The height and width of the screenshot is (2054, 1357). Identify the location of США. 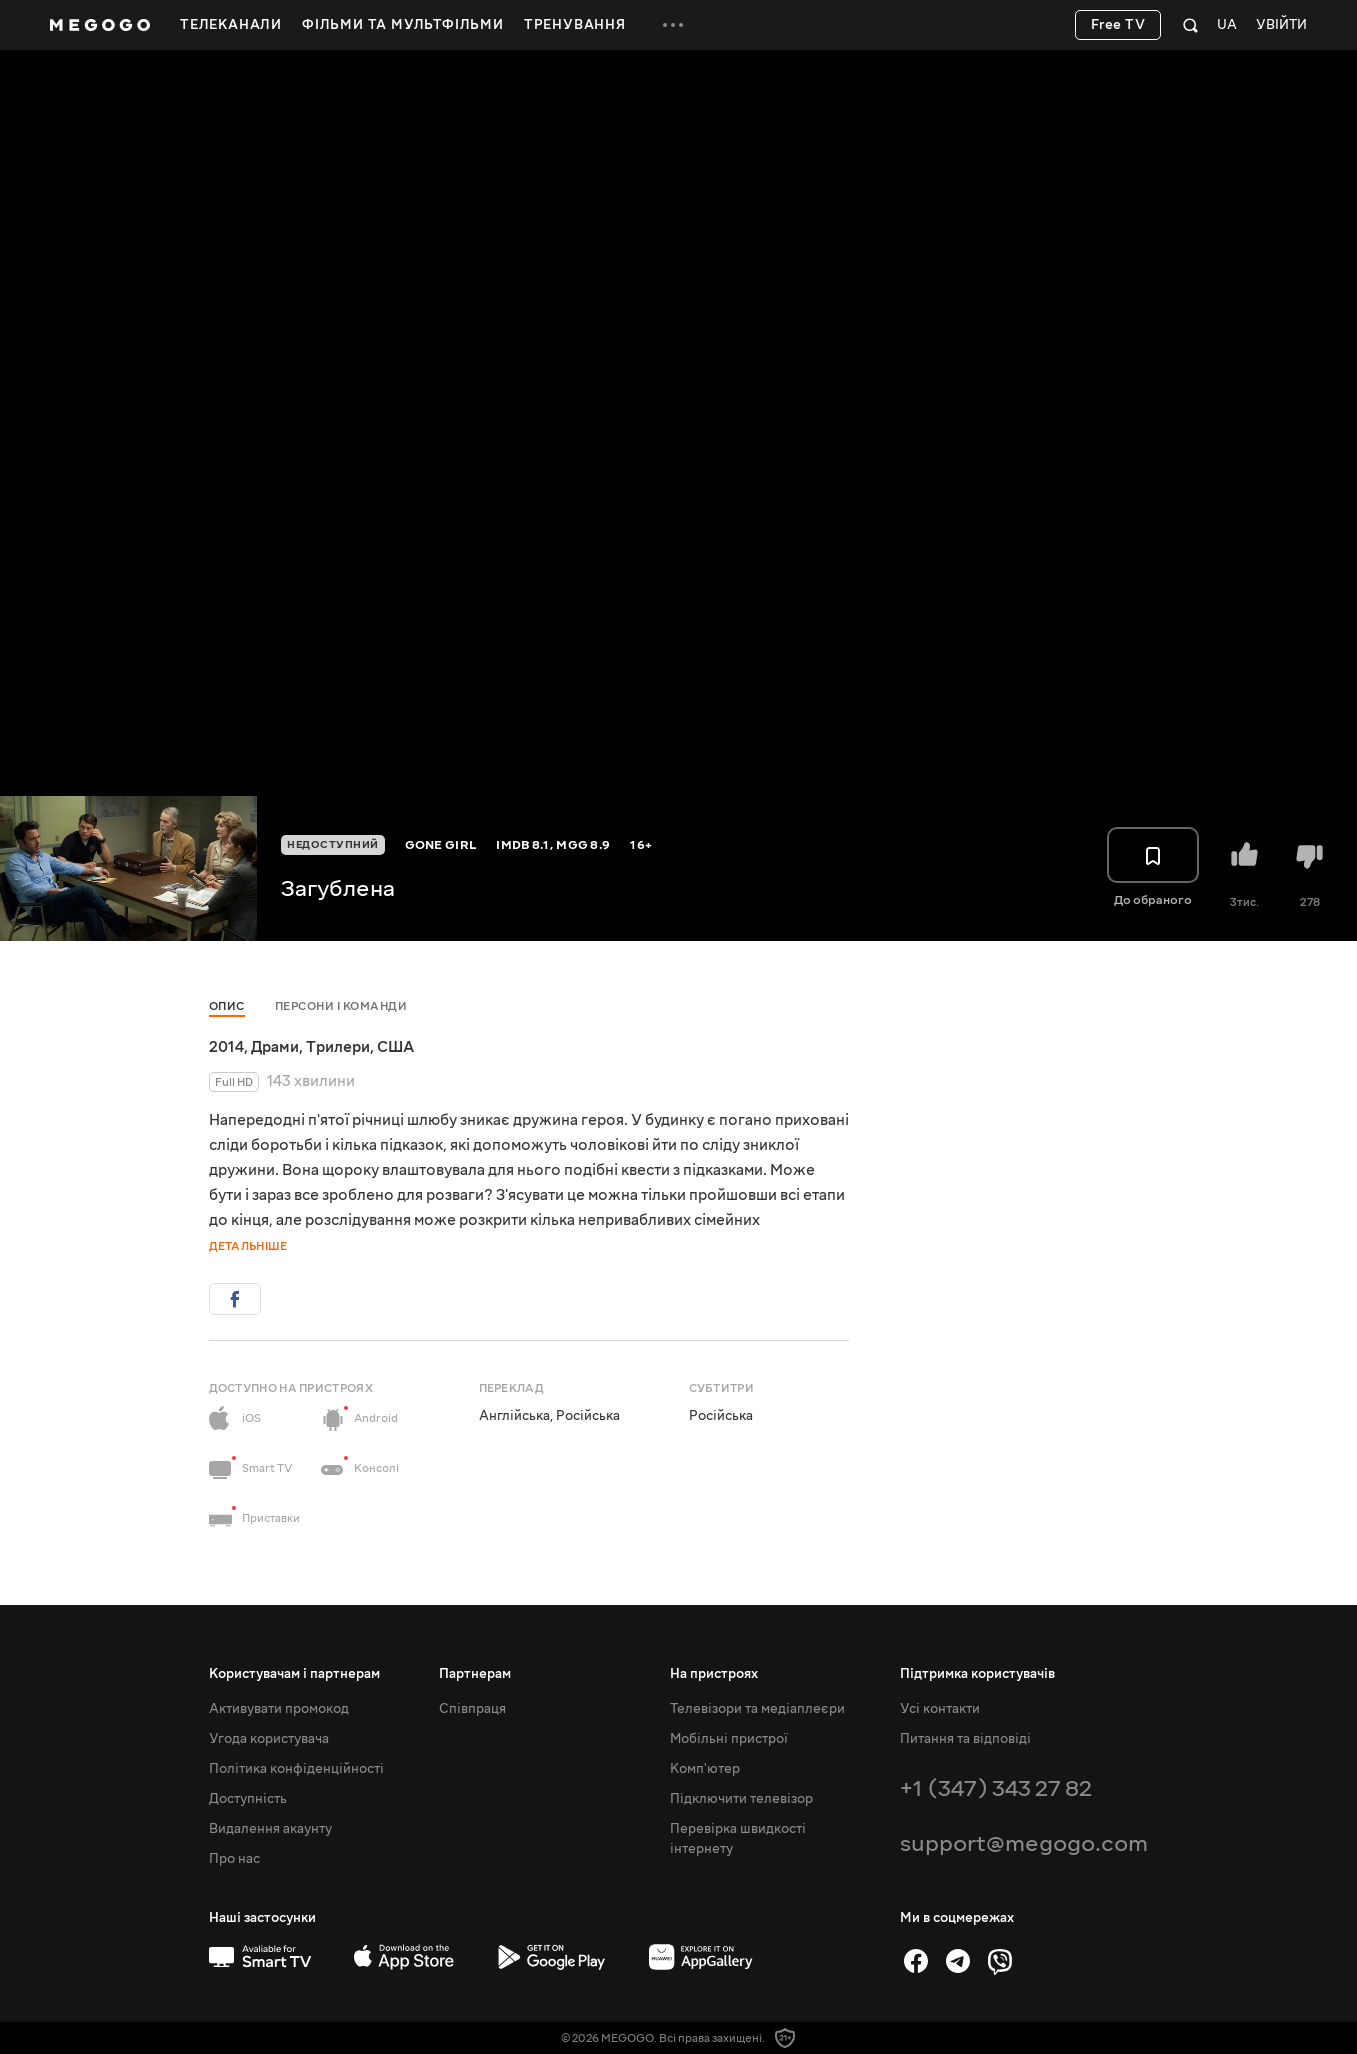
(395, 1047).